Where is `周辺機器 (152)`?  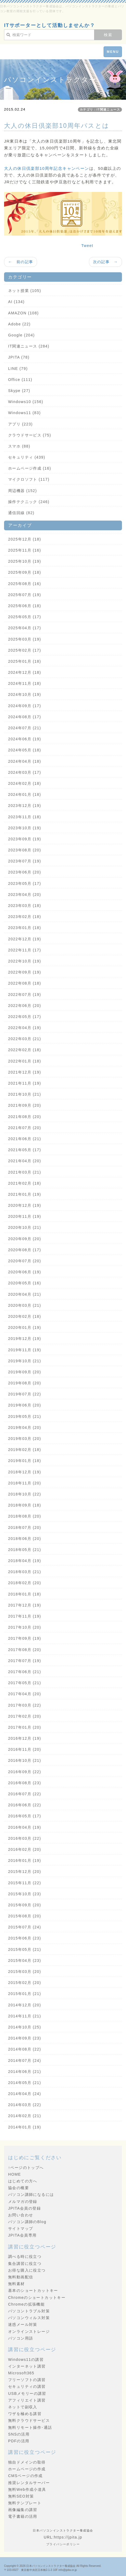
周辺機器 (152) is located at coordinates (22, 491).